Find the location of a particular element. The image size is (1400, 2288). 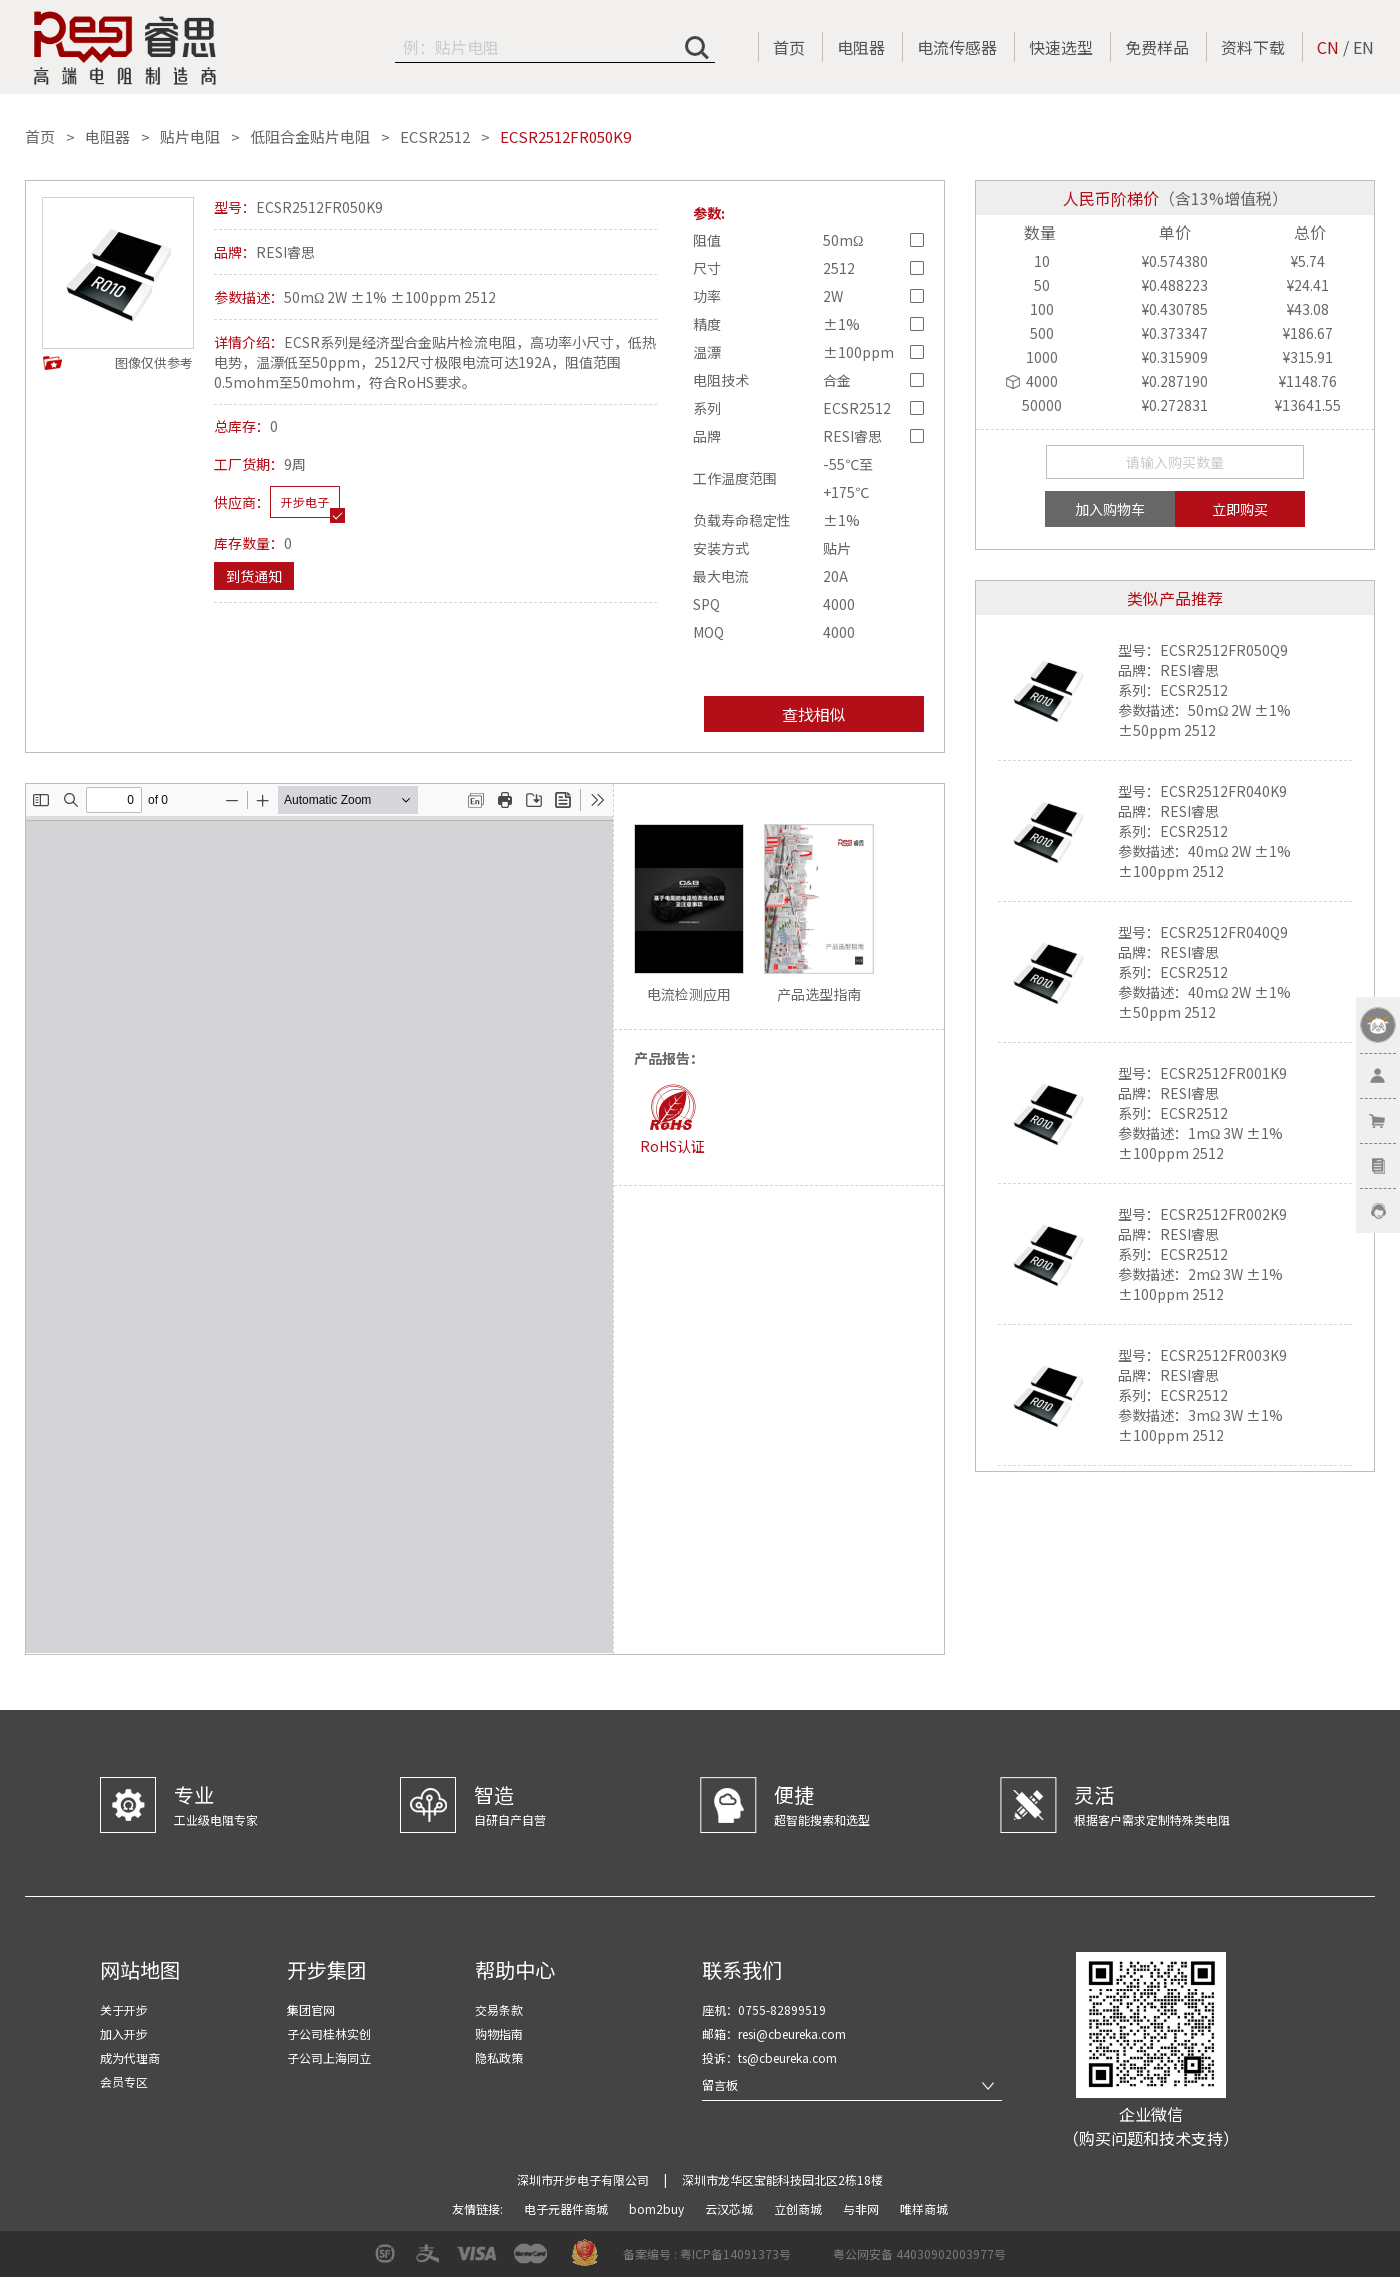

立创商城 is located at coordinates (799, 2208).